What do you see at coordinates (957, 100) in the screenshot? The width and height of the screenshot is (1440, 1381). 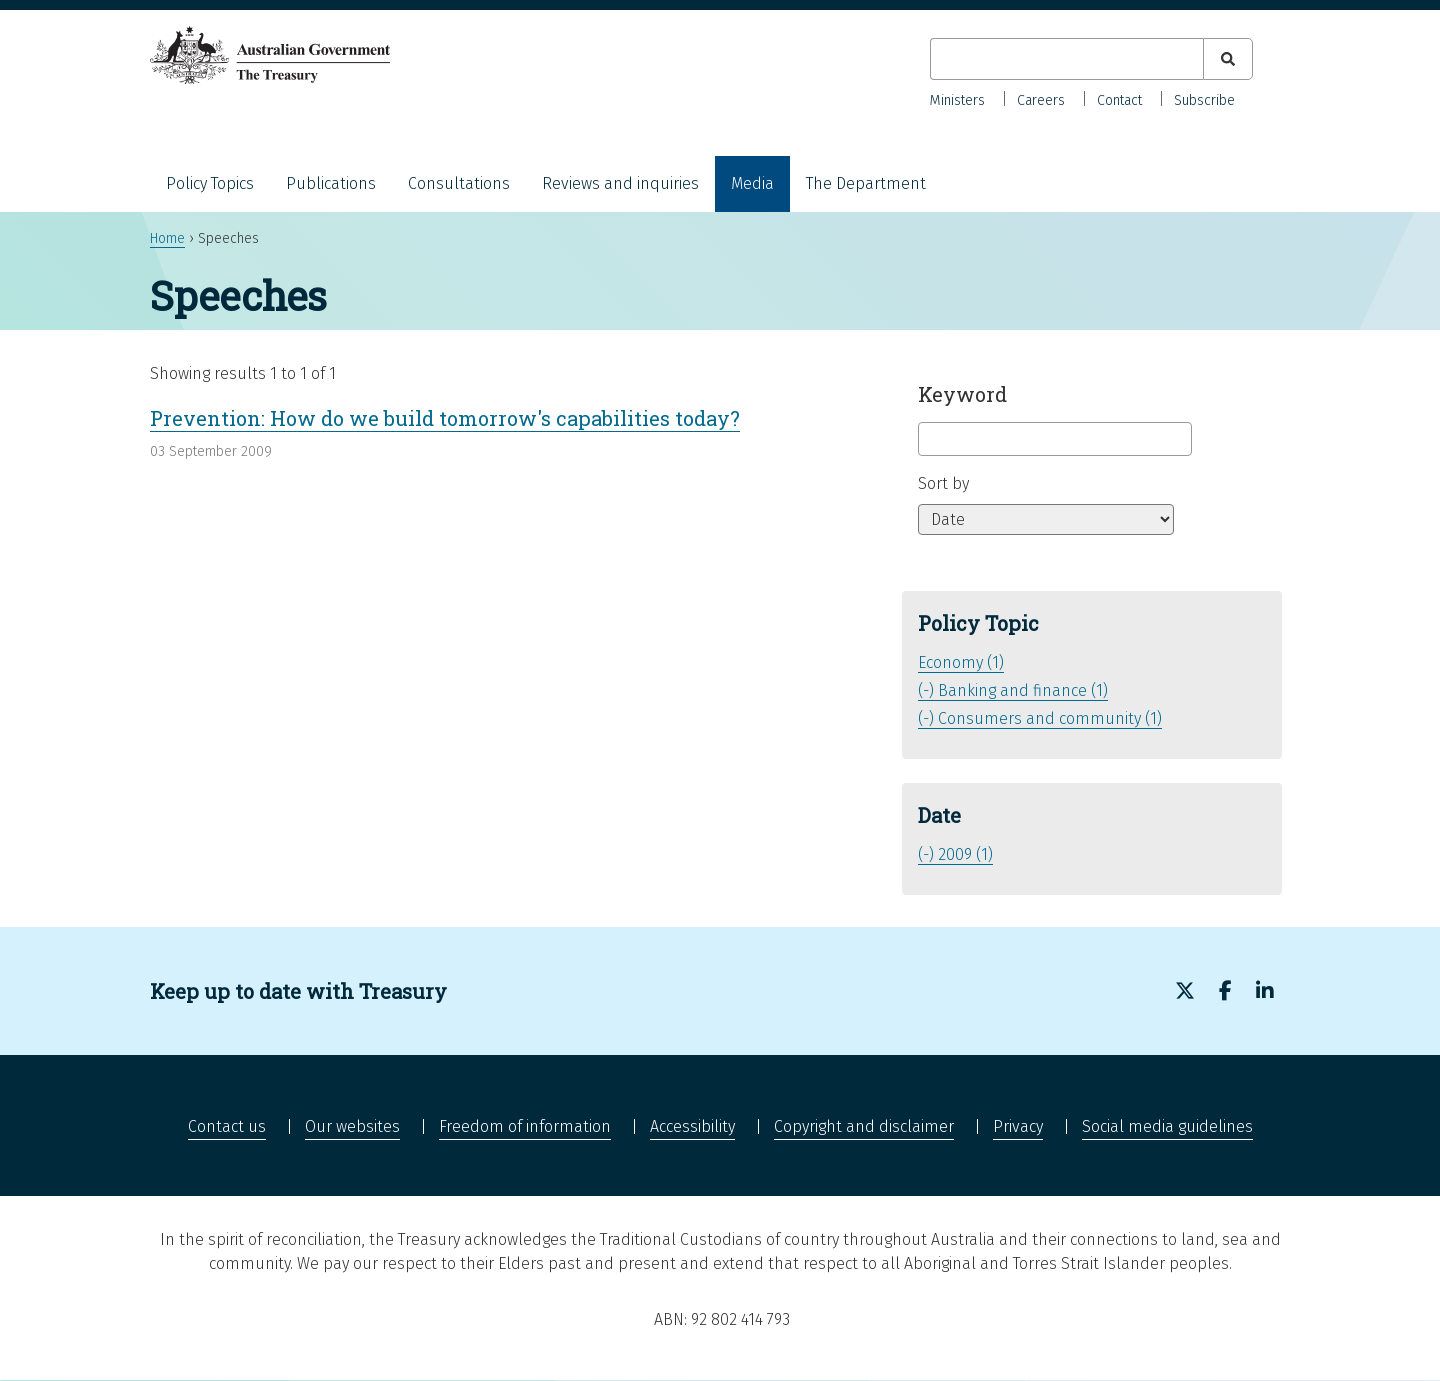 I see `Ministers` at bounding box center [957, 100].